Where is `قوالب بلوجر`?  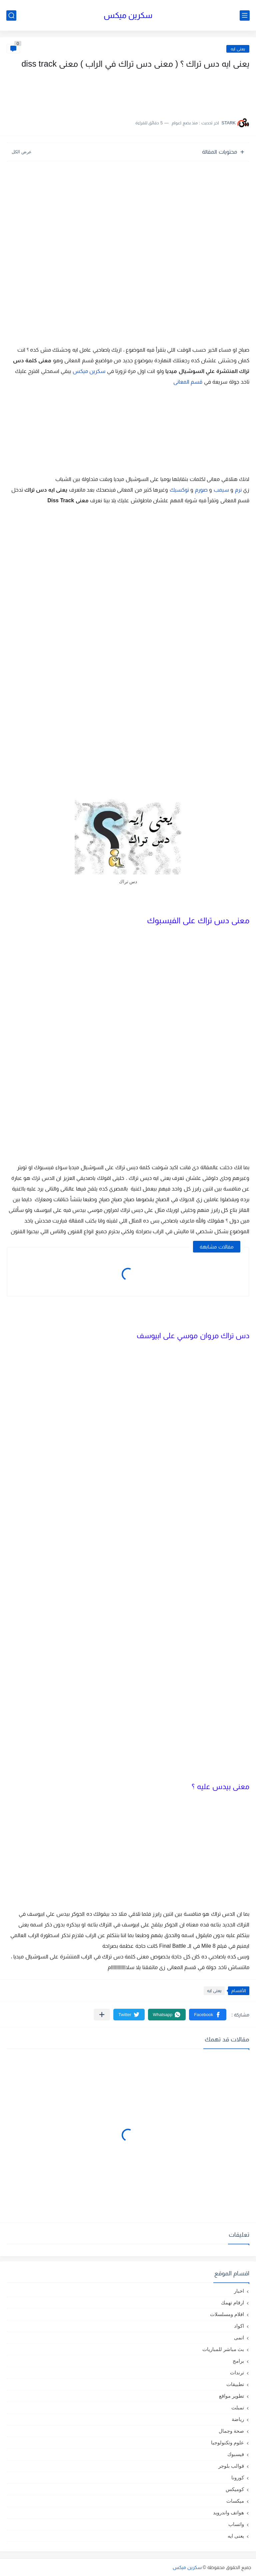 قوالب بلوجر is located at coordinates (231, 2466).